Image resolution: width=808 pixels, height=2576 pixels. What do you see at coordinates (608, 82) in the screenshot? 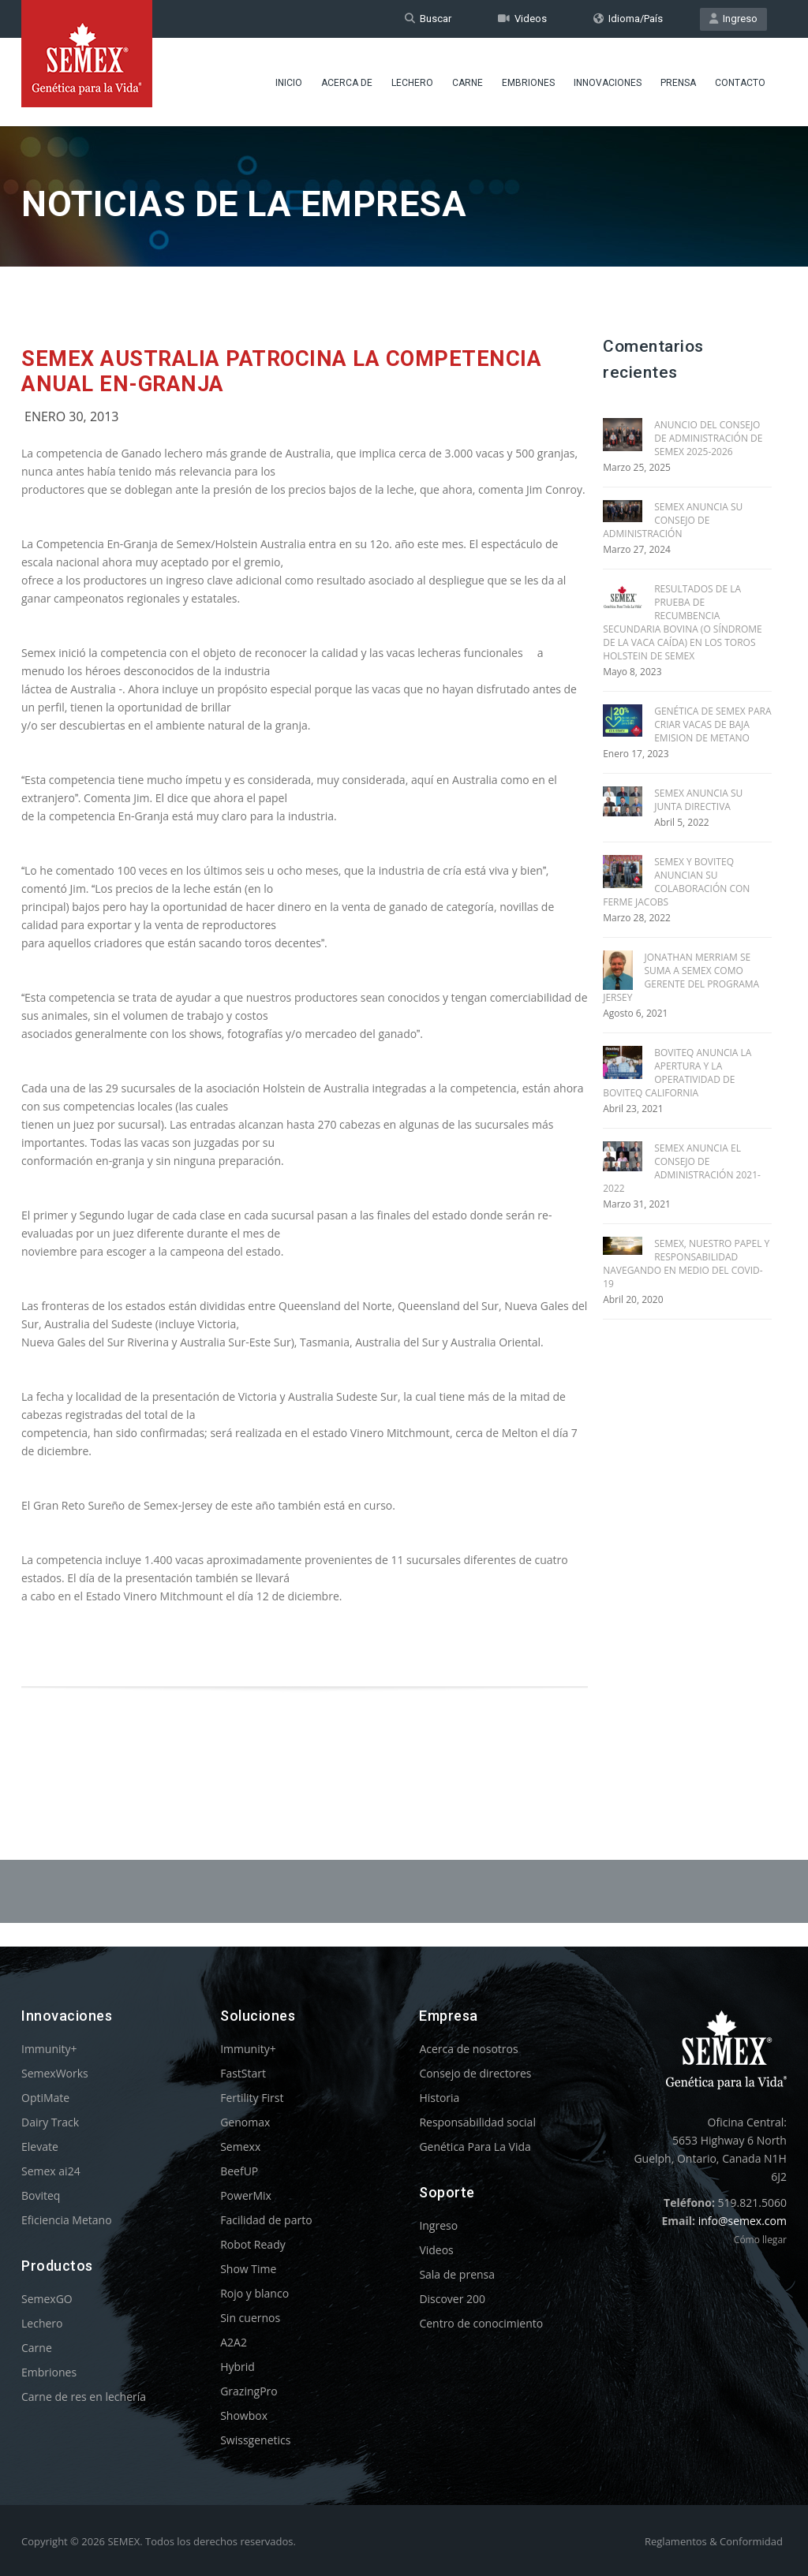
I see `Innovaciones` at bounding box center [608, 82].